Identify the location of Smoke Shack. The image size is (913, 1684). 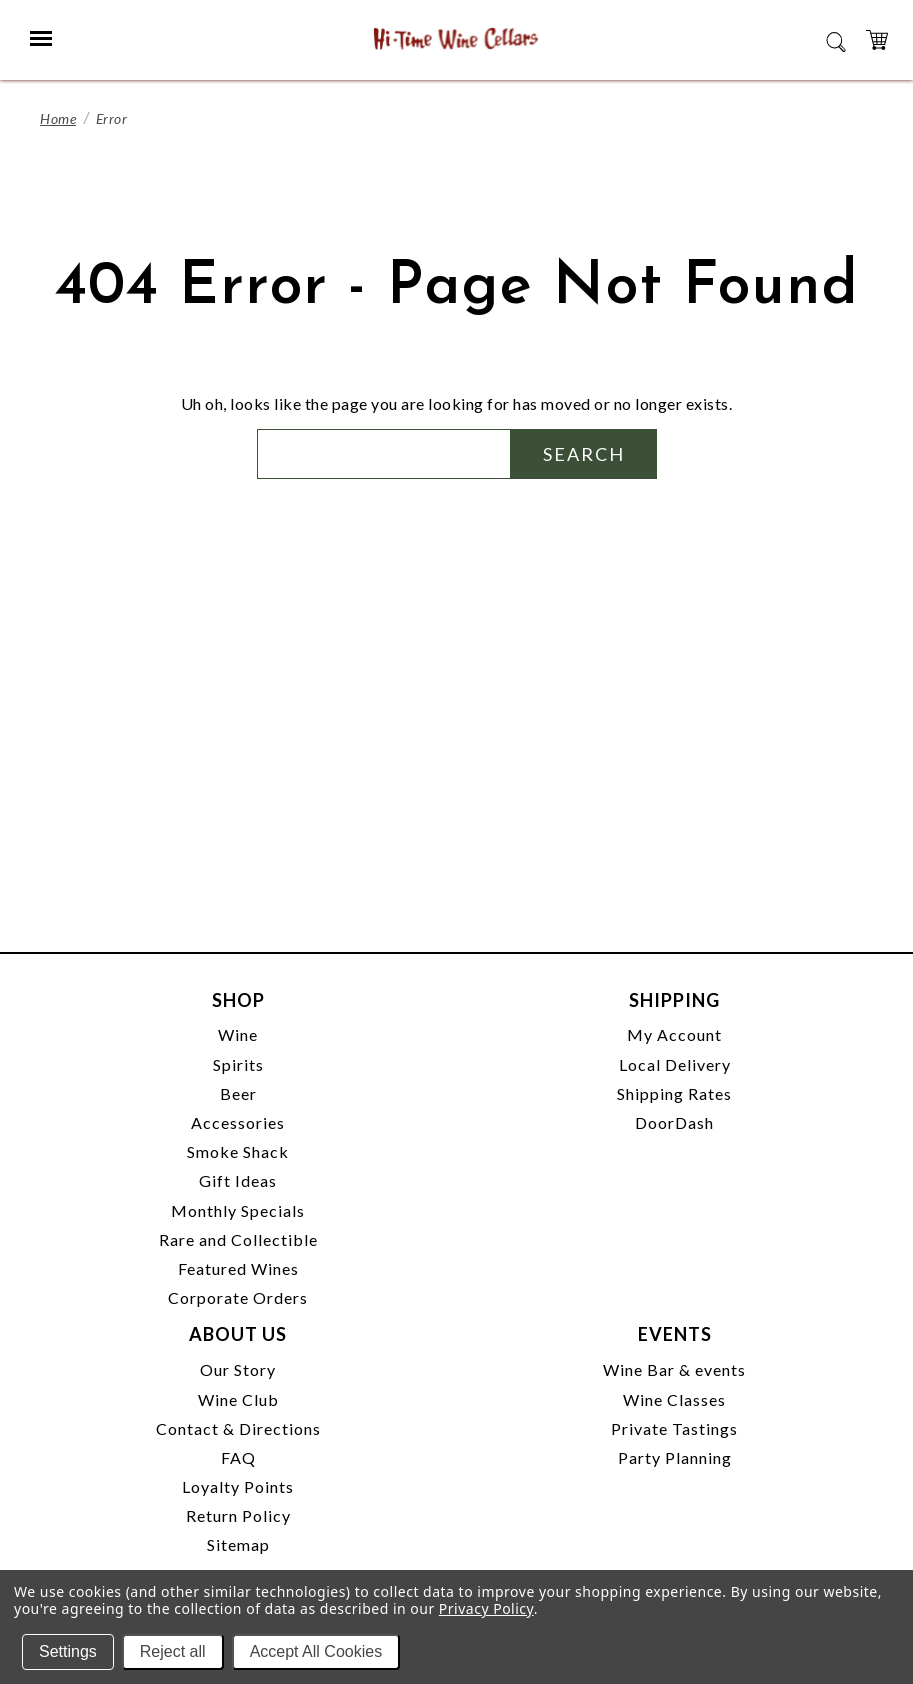
(238, 1151).